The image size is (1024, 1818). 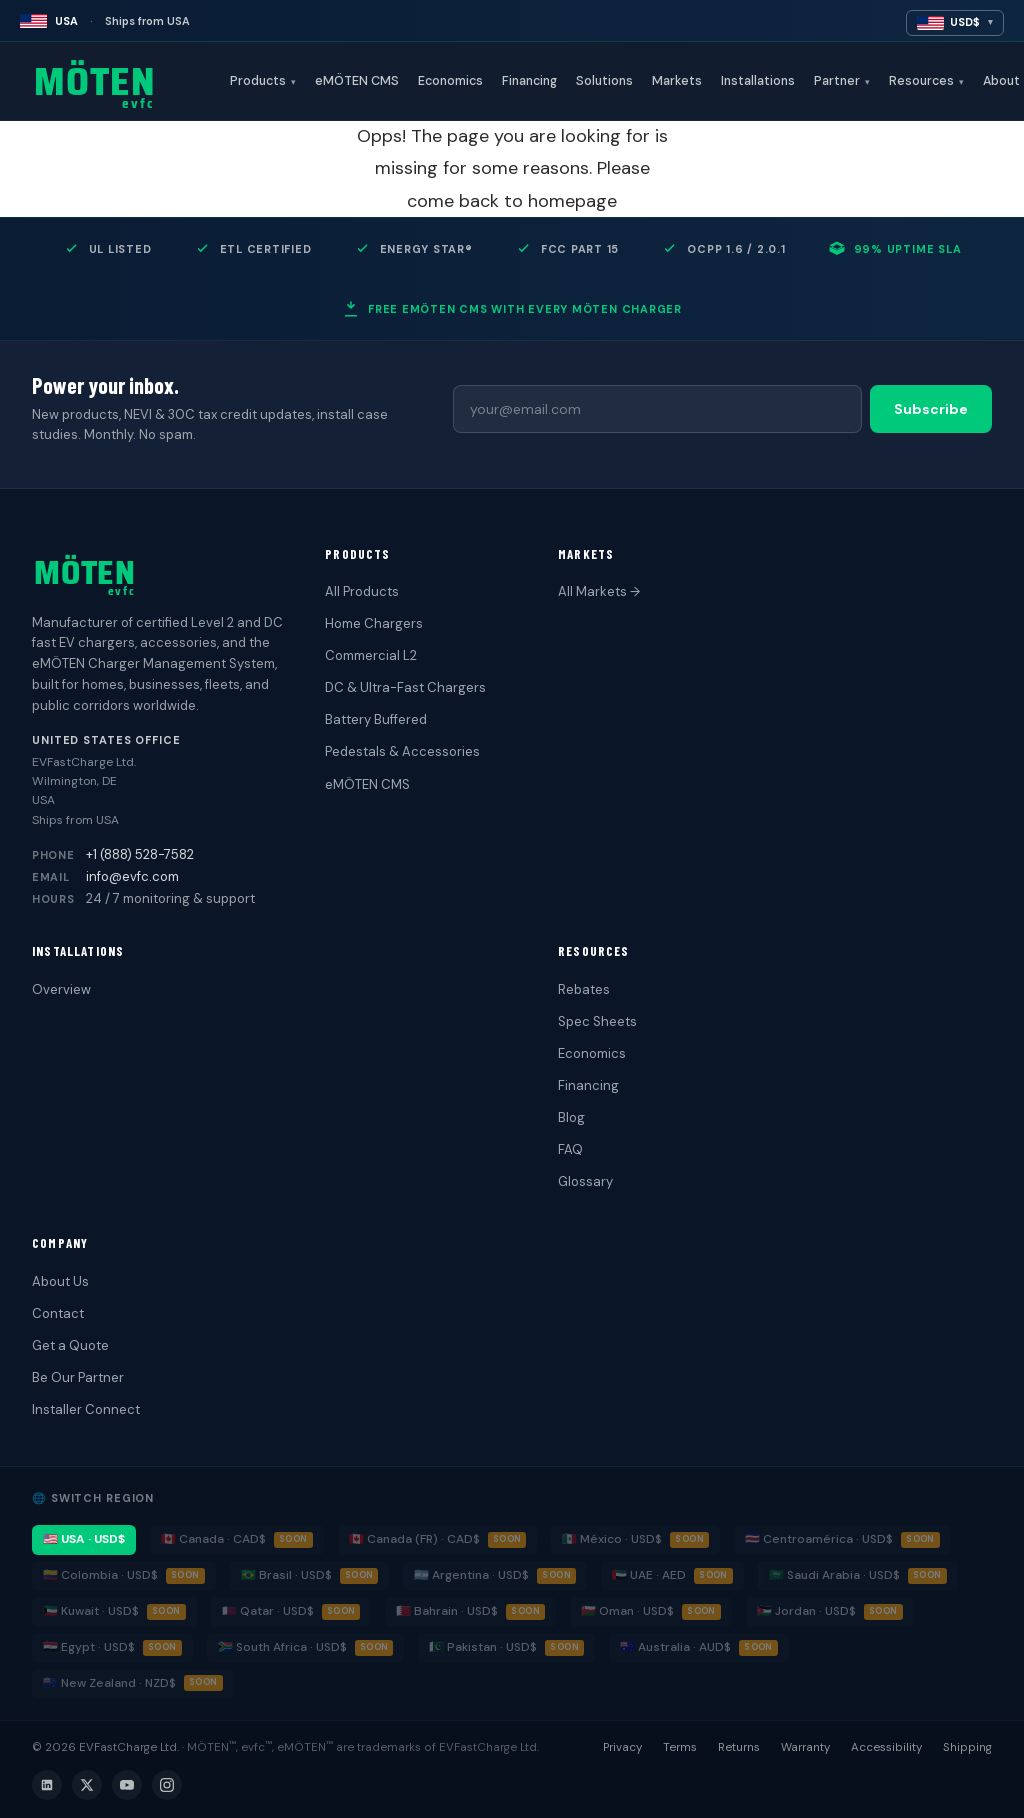 I want to click on Spec Sheets, so click(x=597, y=1021).